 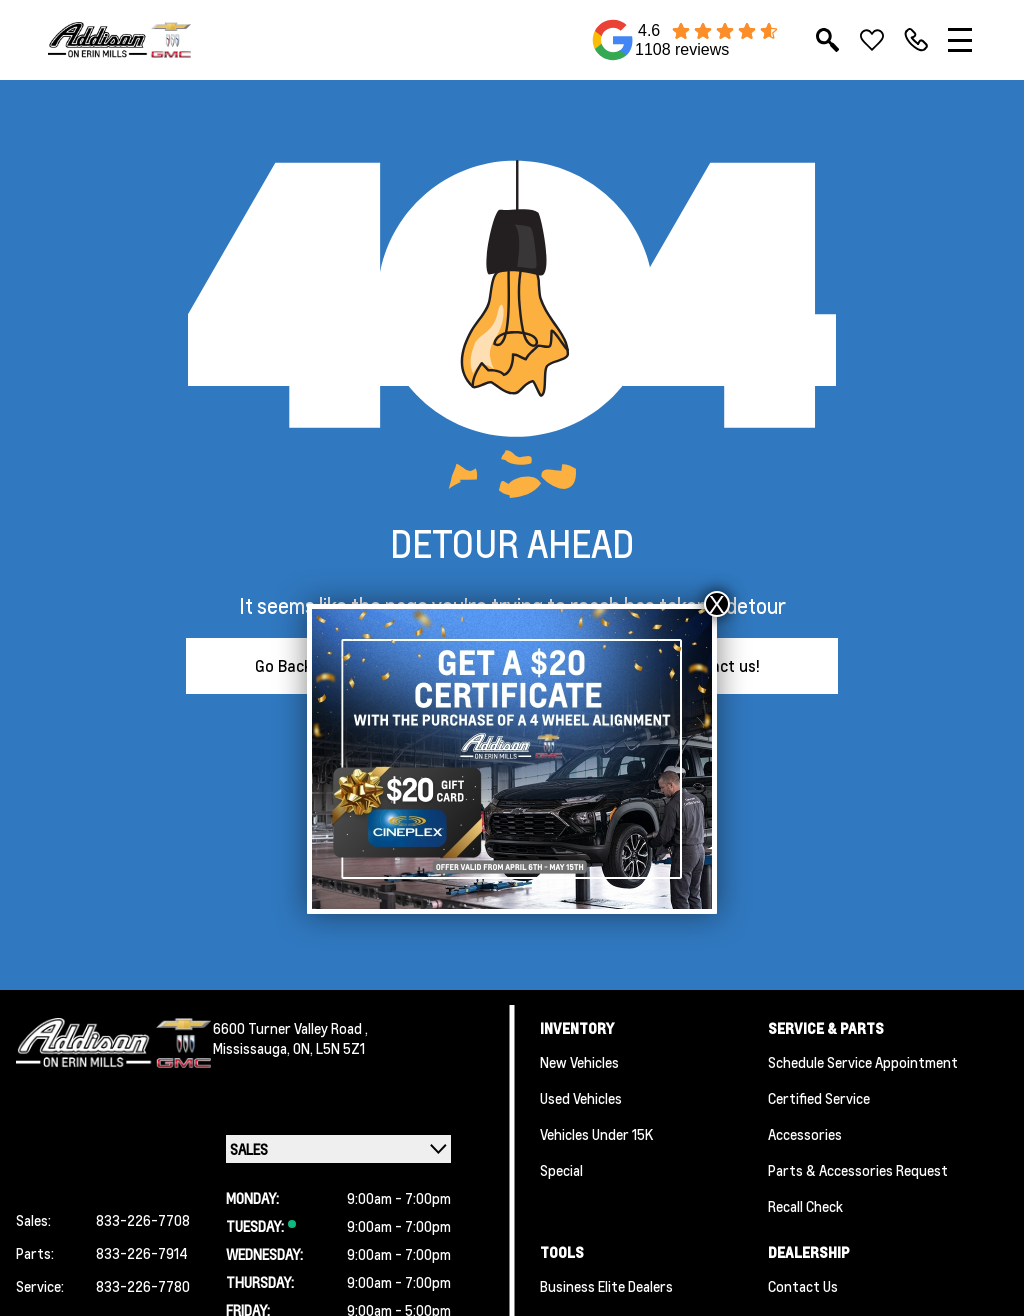 I want to click on Recall Check, so click(x=805, y=1206).